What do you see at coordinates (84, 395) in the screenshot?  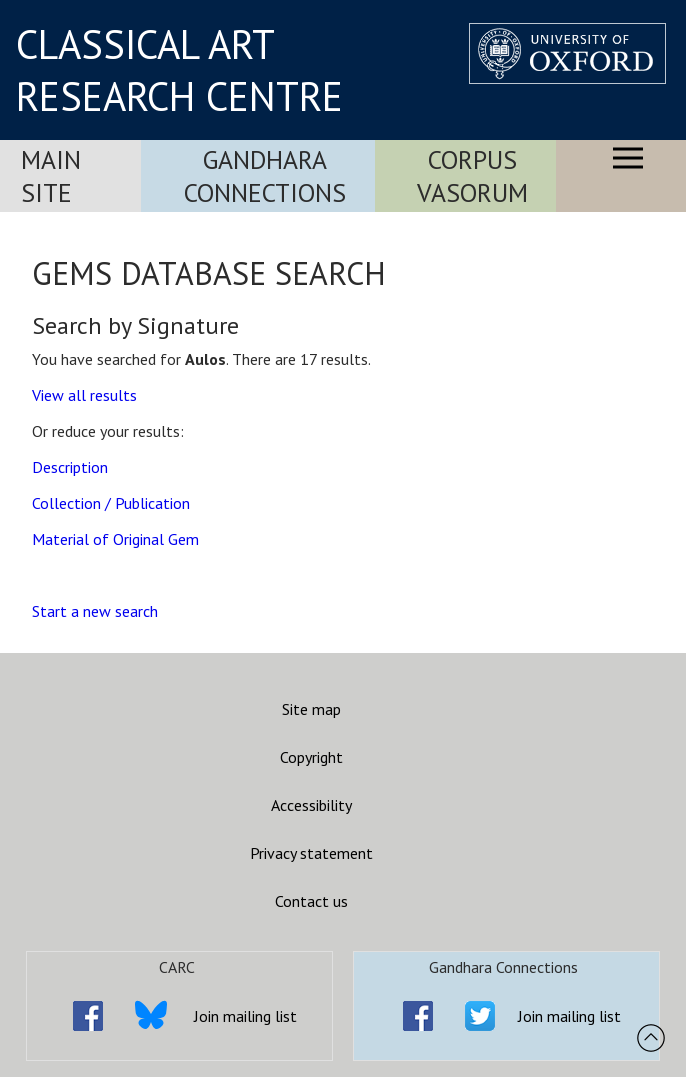 I see `View all results` at bounding box center [84, 395].